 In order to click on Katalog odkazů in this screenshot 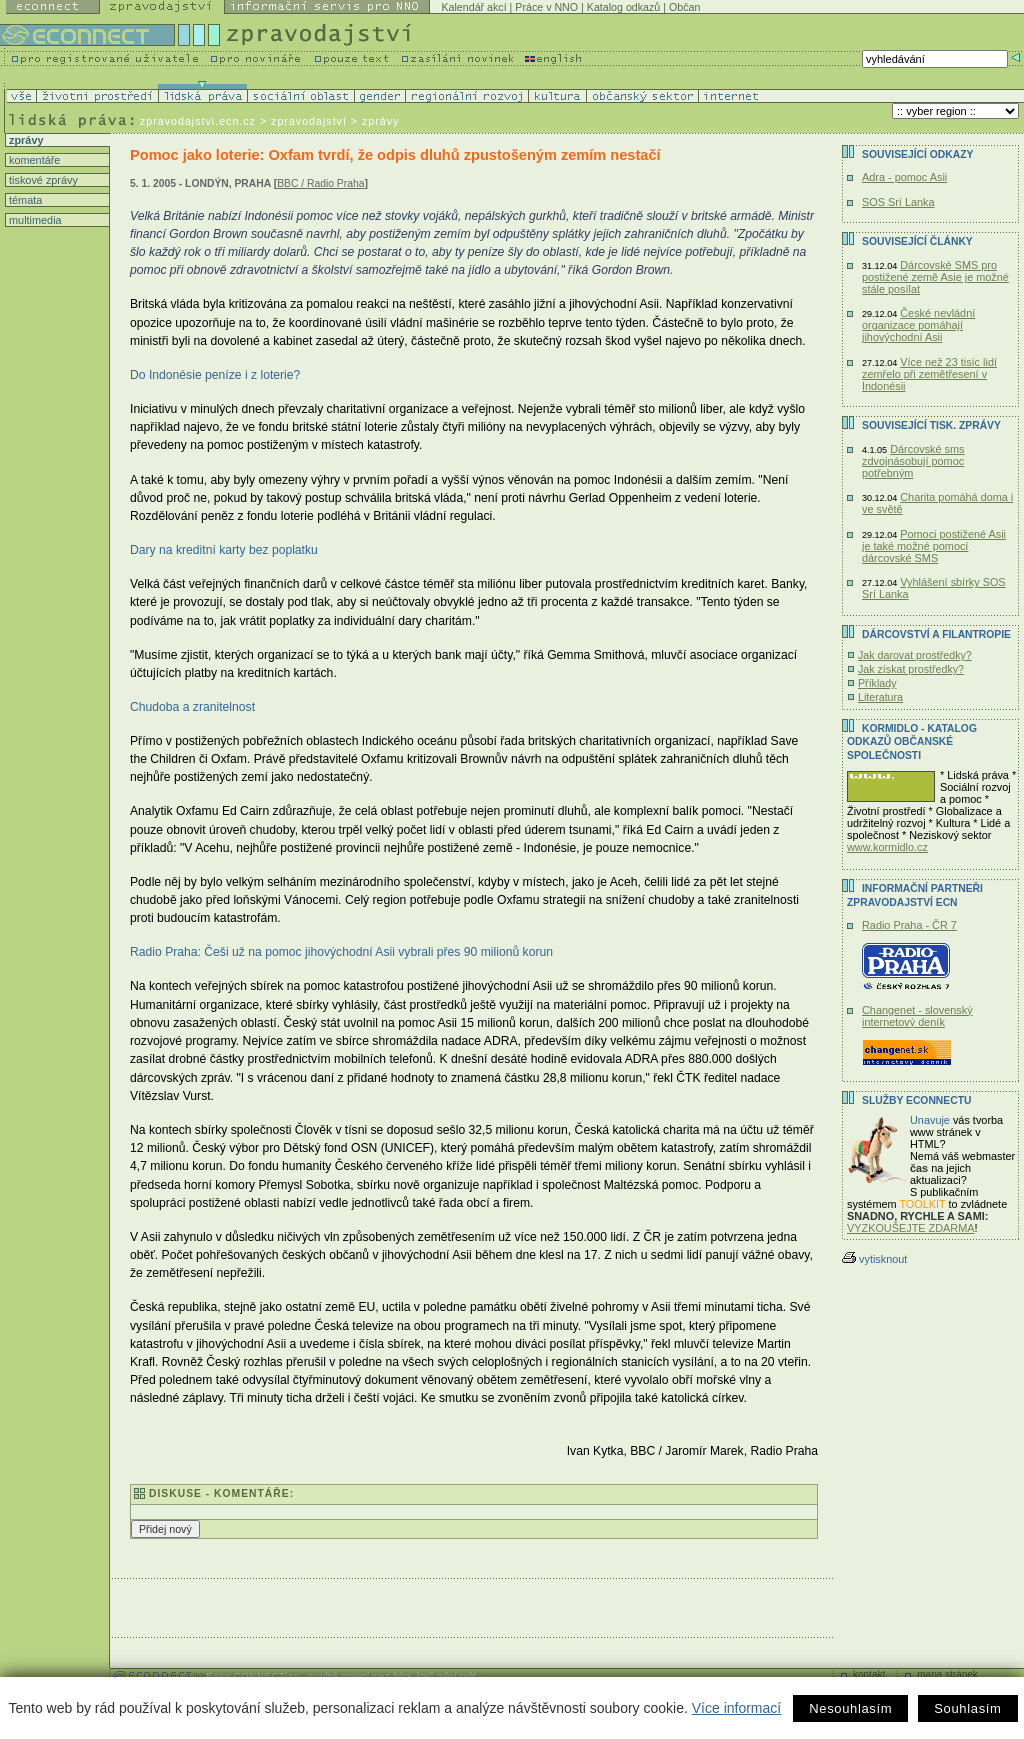, I will do `click(623, 7)`.